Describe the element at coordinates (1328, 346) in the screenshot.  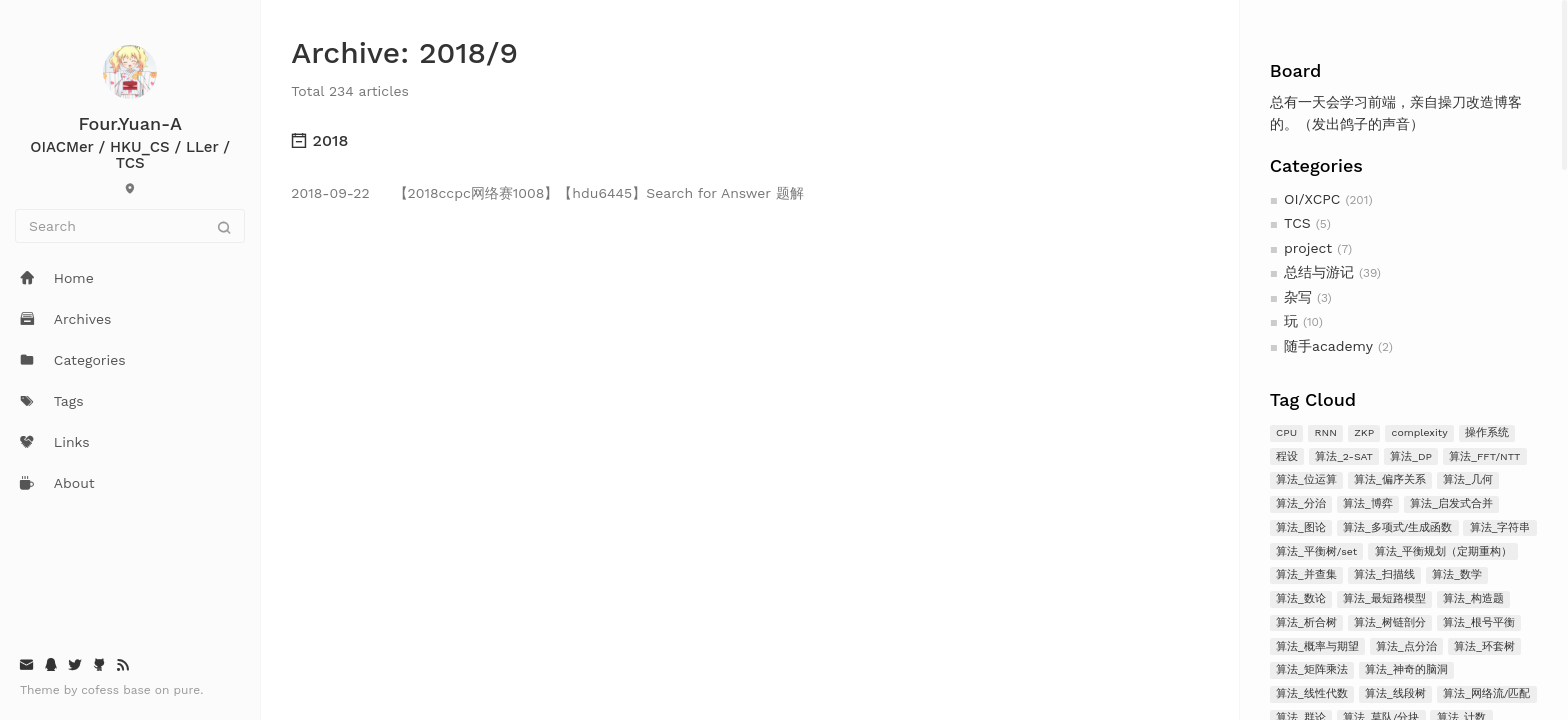
I see `随手academy` at that location.